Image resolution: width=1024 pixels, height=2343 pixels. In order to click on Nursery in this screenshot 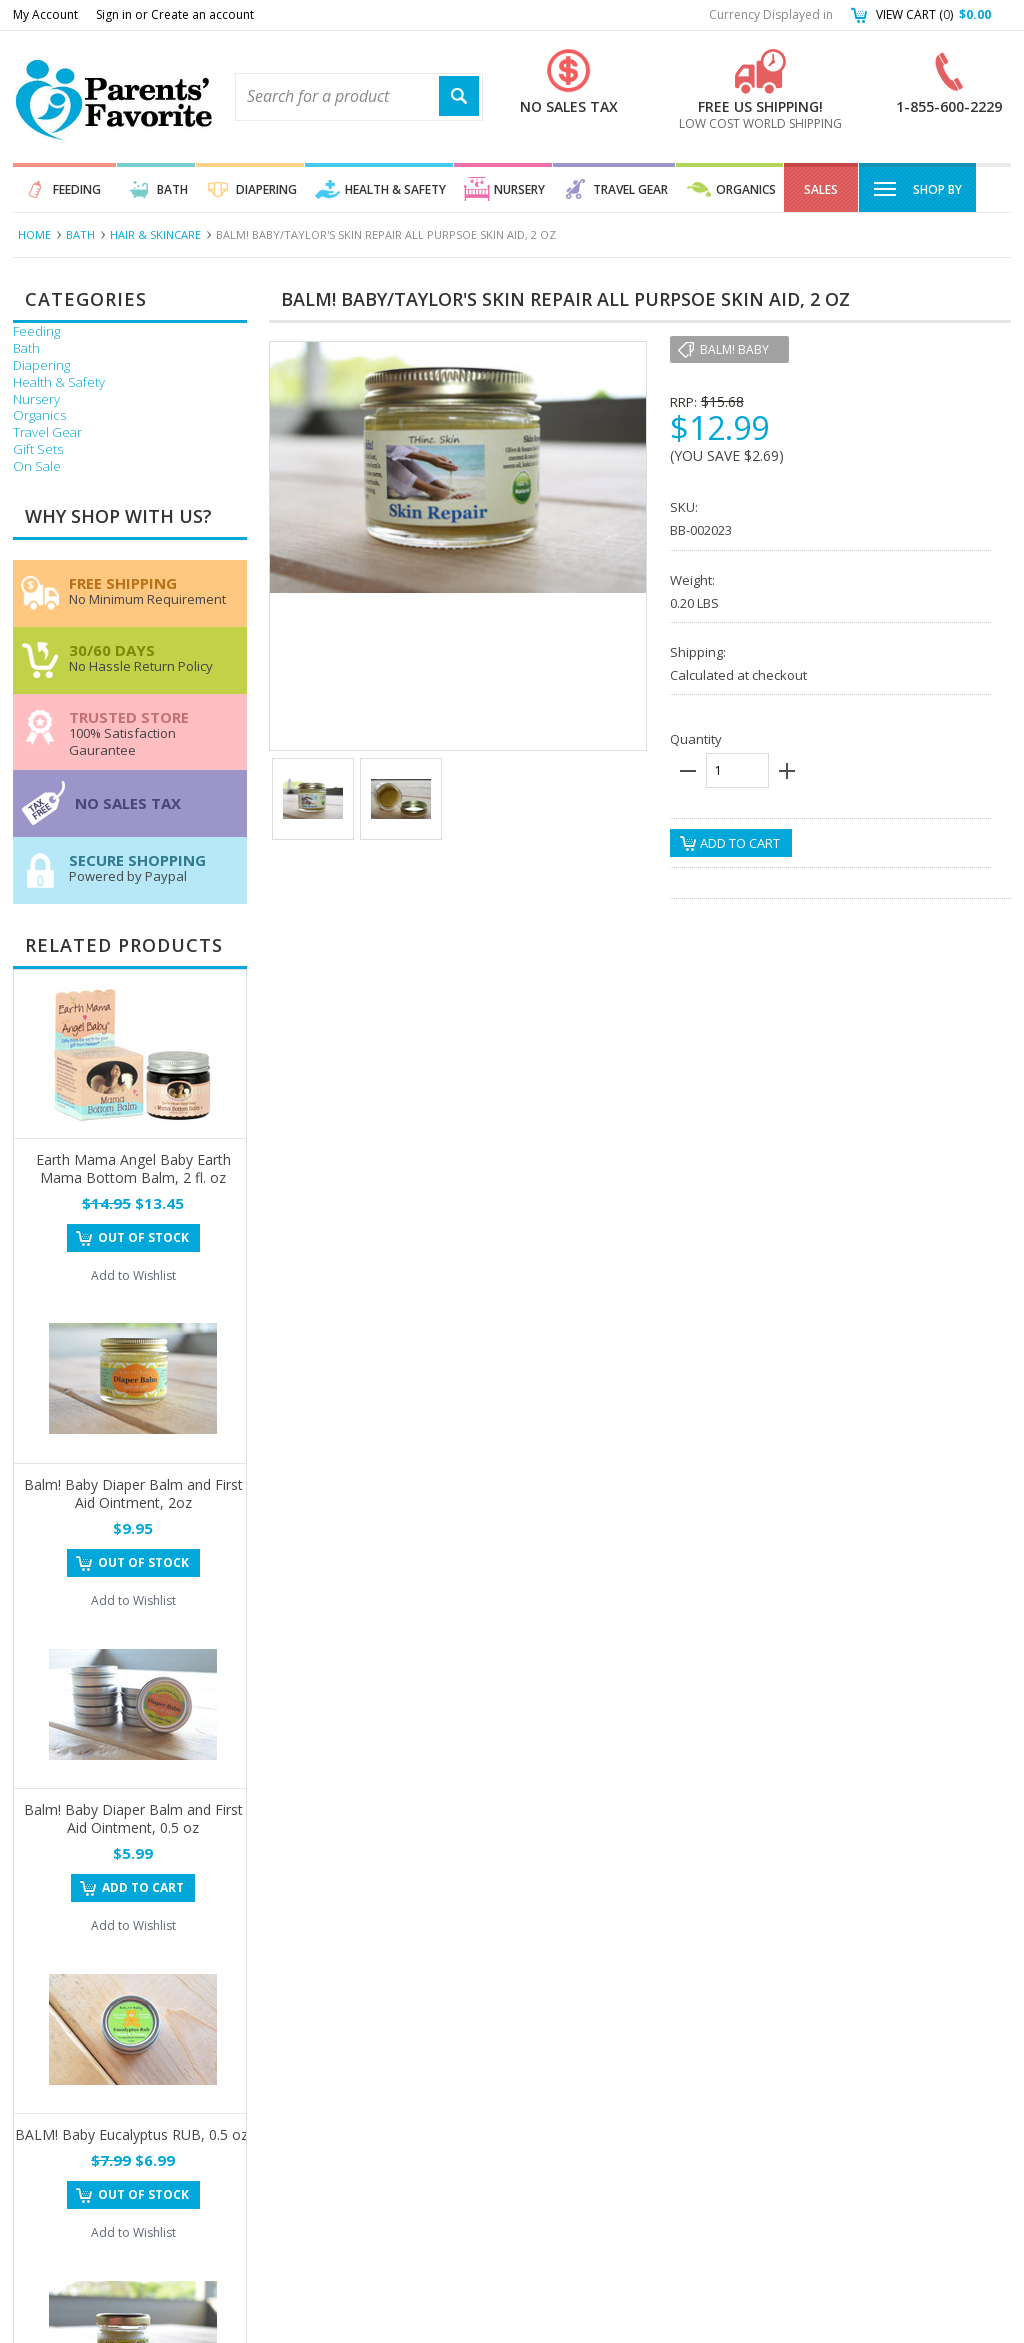, I will do `click(519, 189)`.